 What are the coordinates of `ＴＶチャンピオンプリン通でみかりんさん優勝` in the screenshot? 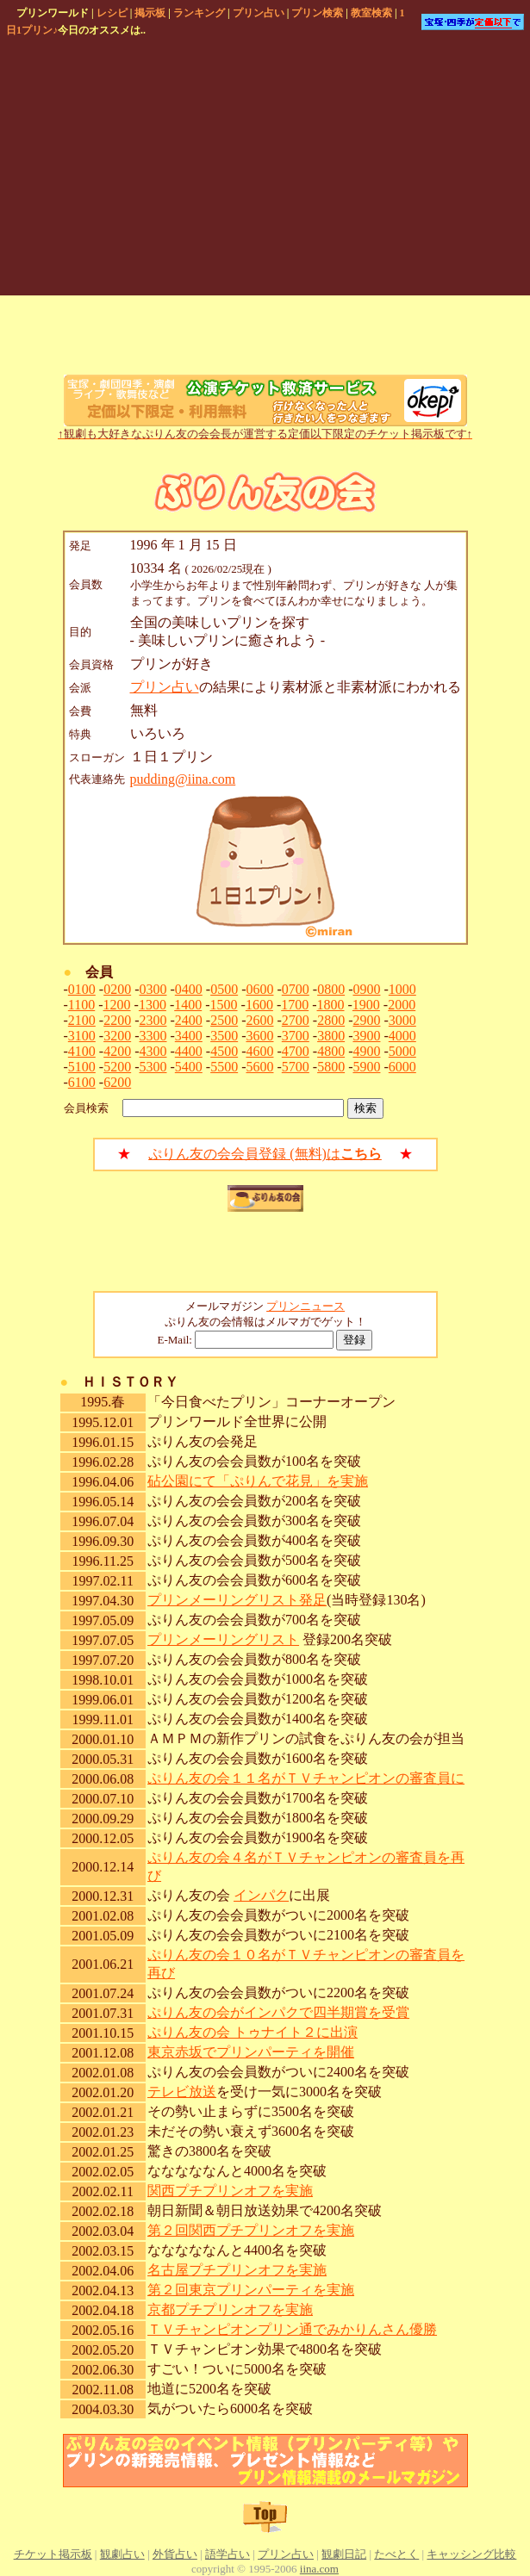 It's located at (292, 2329).